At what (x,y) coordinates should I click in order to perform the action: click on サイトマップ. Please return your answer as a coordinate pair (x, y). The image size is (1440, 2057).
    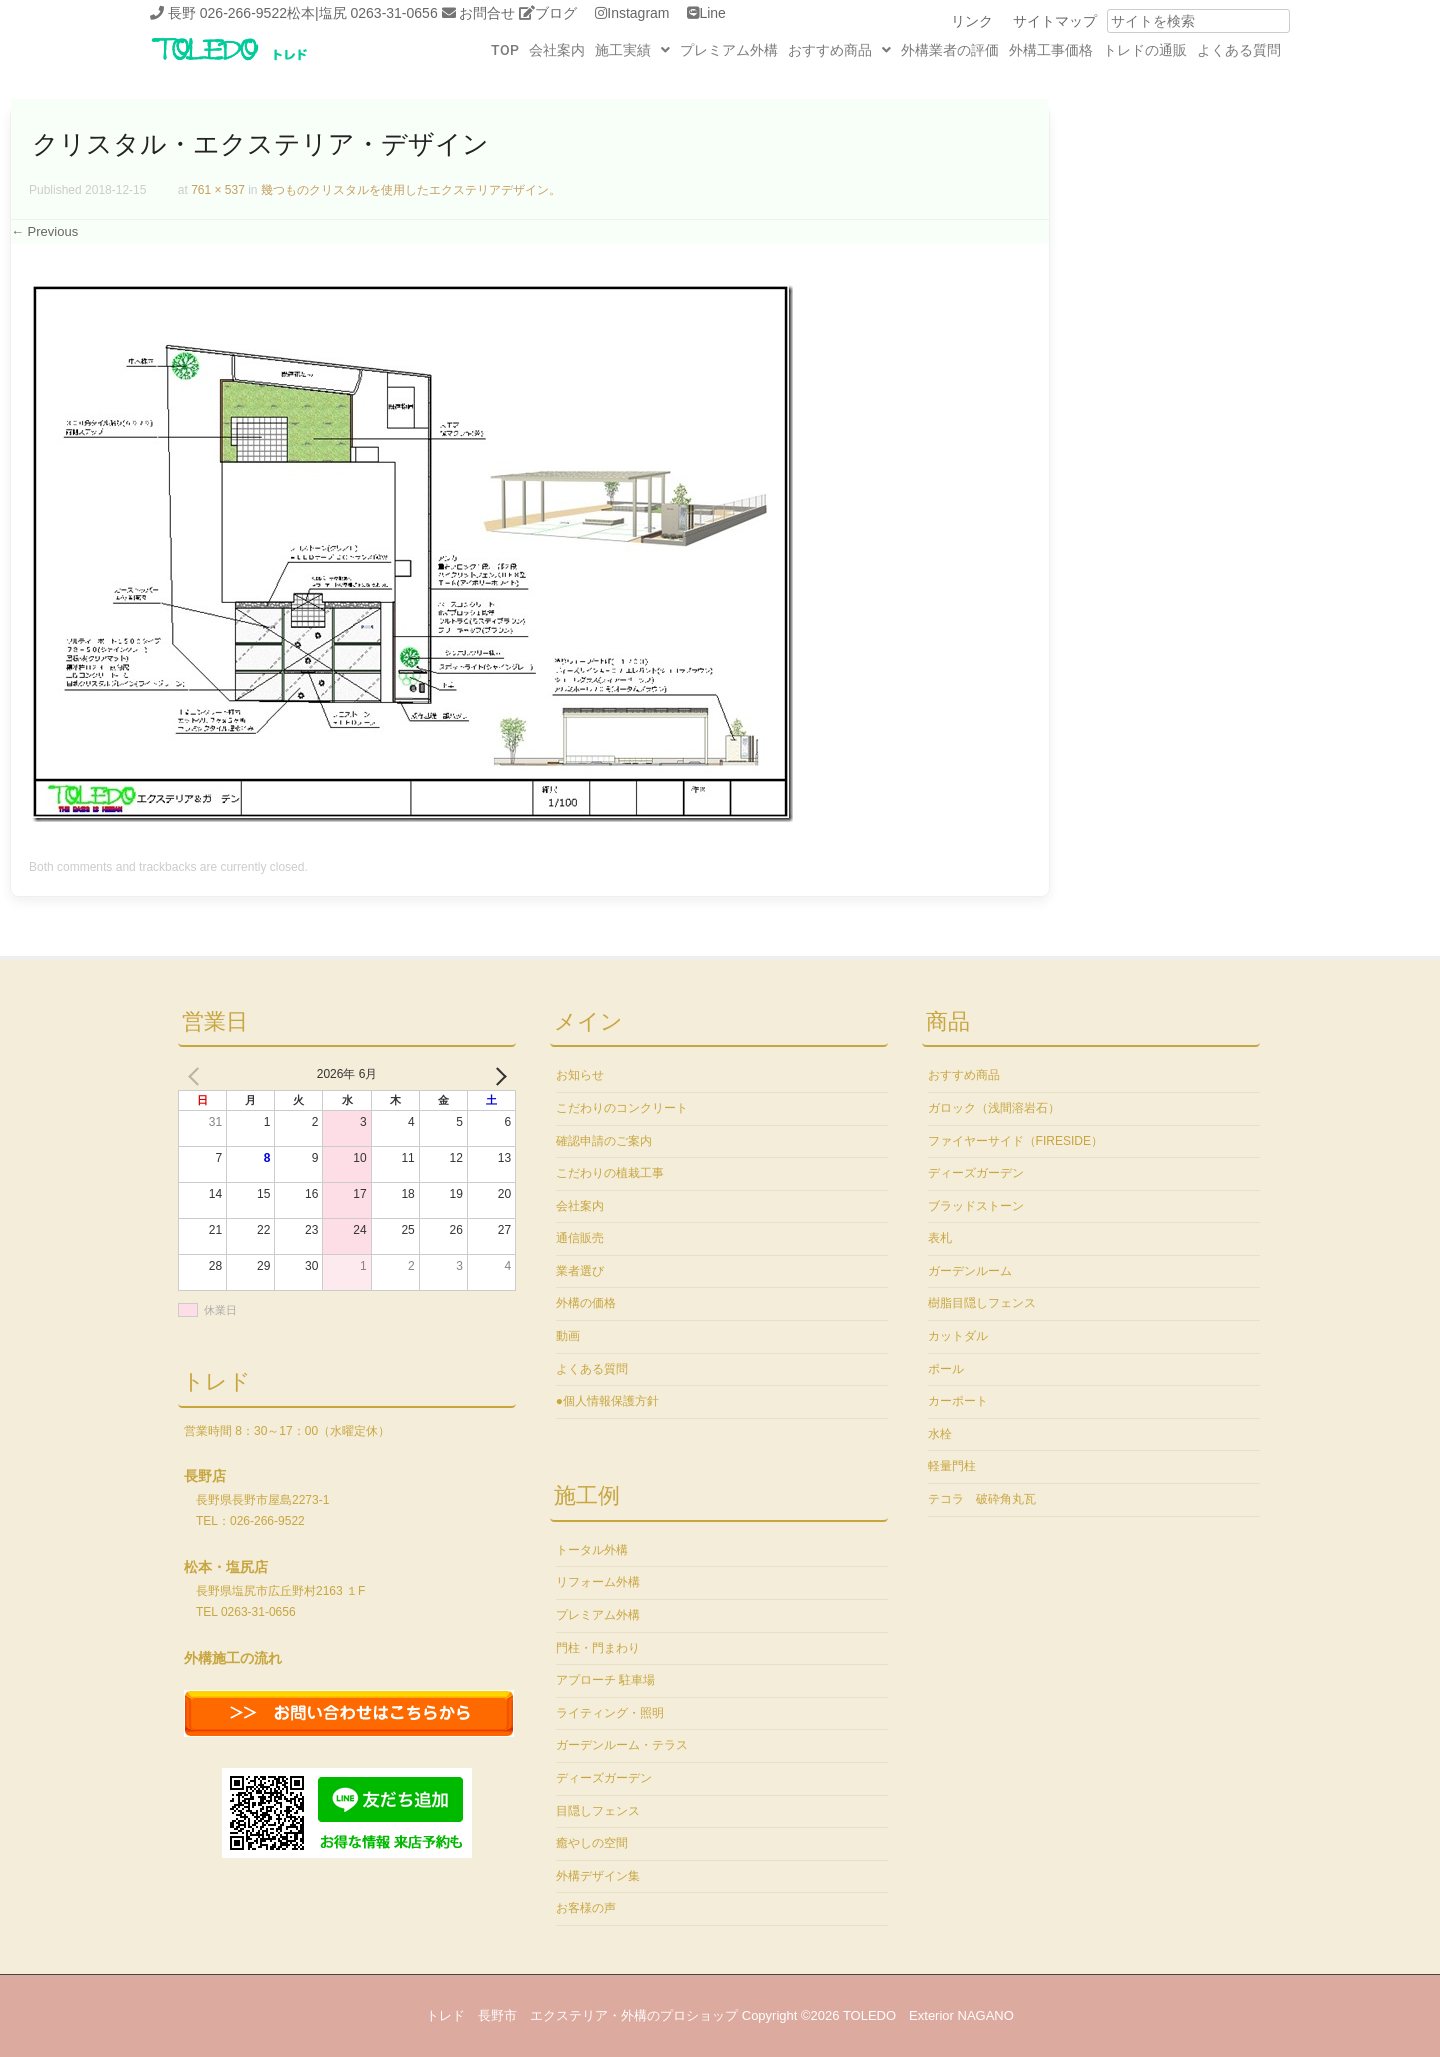
    Looking at the image, I should click on (1055, 21).